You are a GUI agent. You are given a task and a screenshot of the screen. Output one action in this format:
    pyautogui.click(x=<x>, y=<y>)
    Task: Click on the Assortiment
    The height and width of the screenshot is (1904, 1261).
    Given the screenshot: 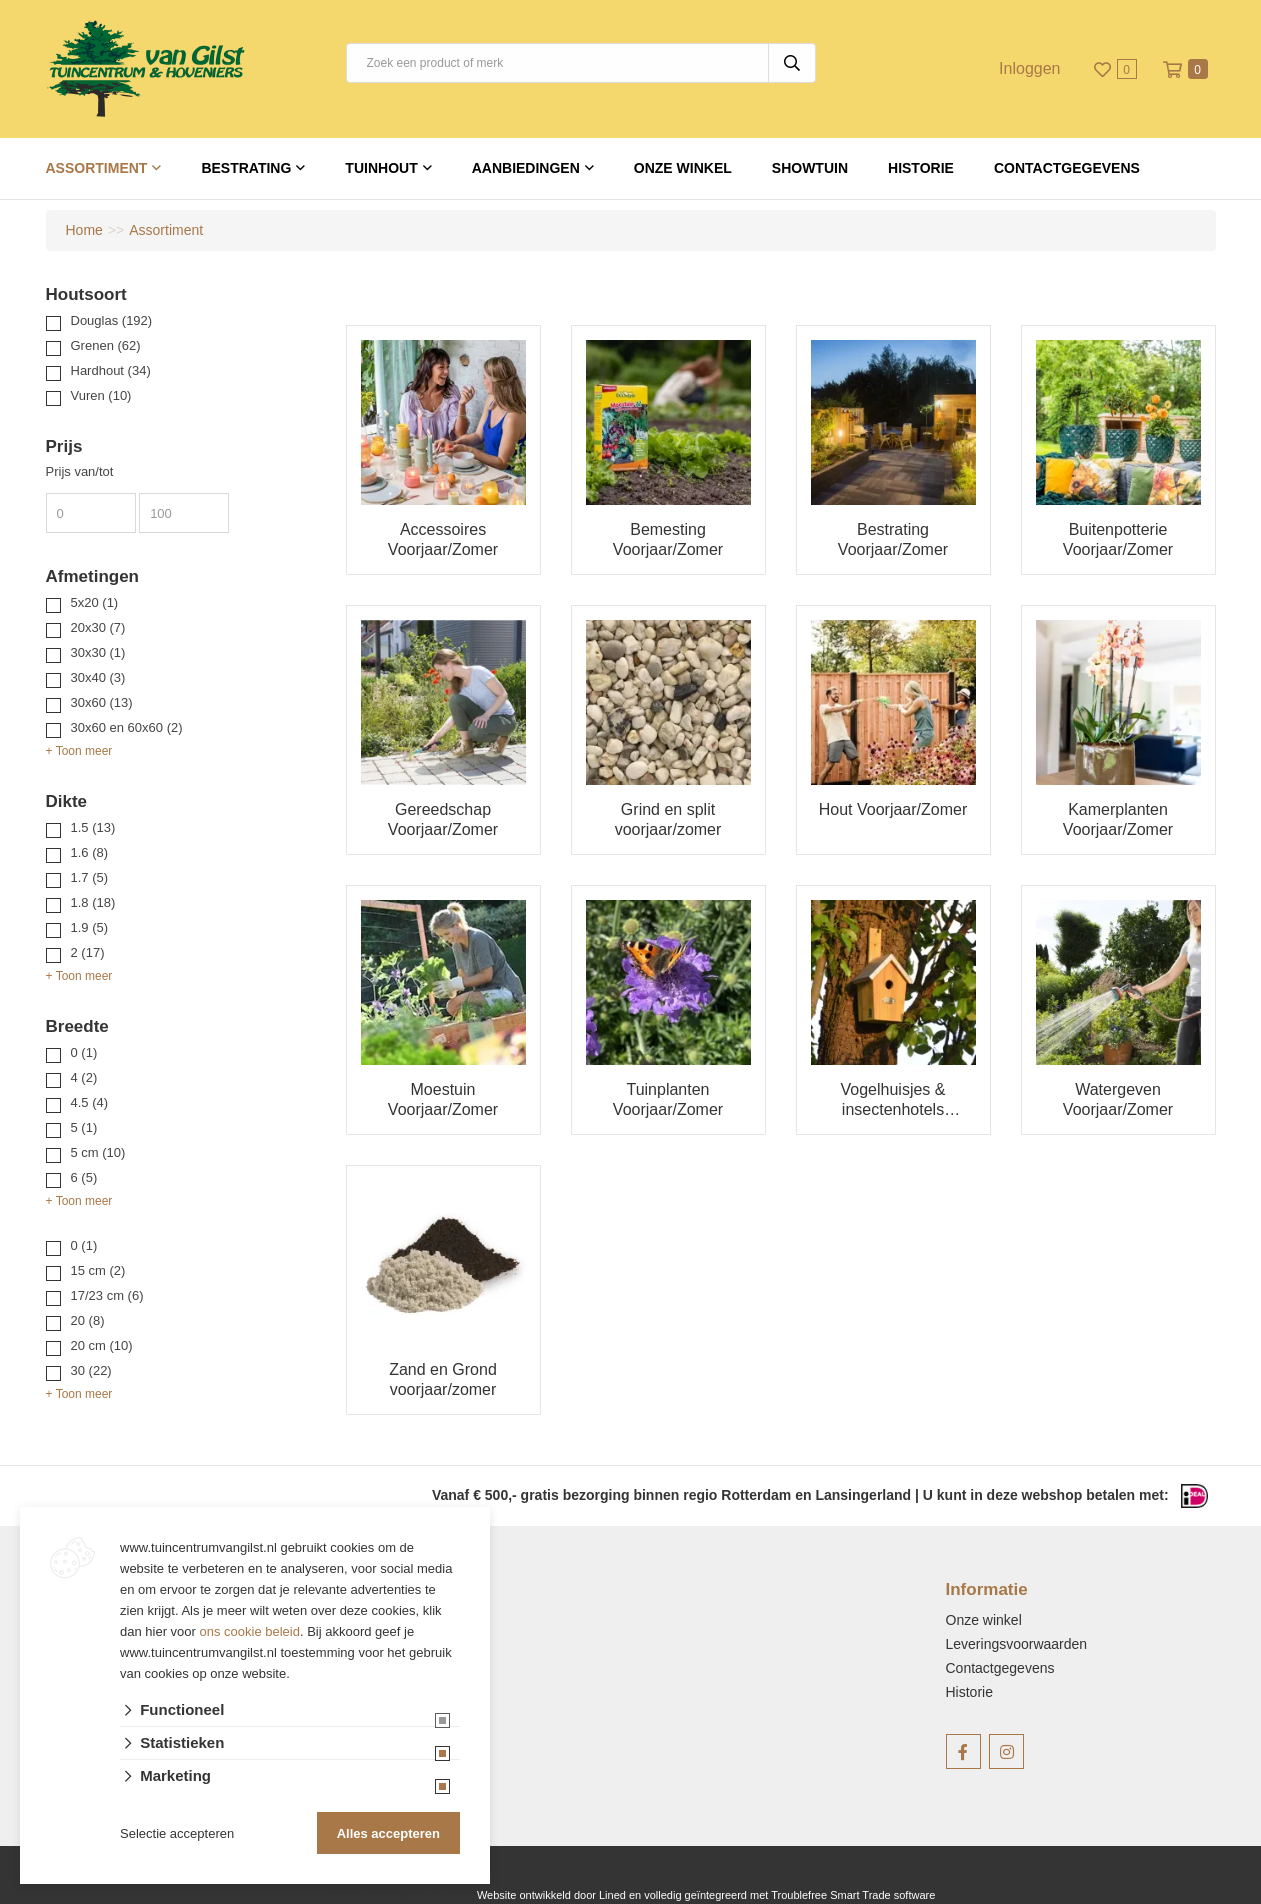 What is the action you would take?
    pyautogui.click(x=97, y=168)
    